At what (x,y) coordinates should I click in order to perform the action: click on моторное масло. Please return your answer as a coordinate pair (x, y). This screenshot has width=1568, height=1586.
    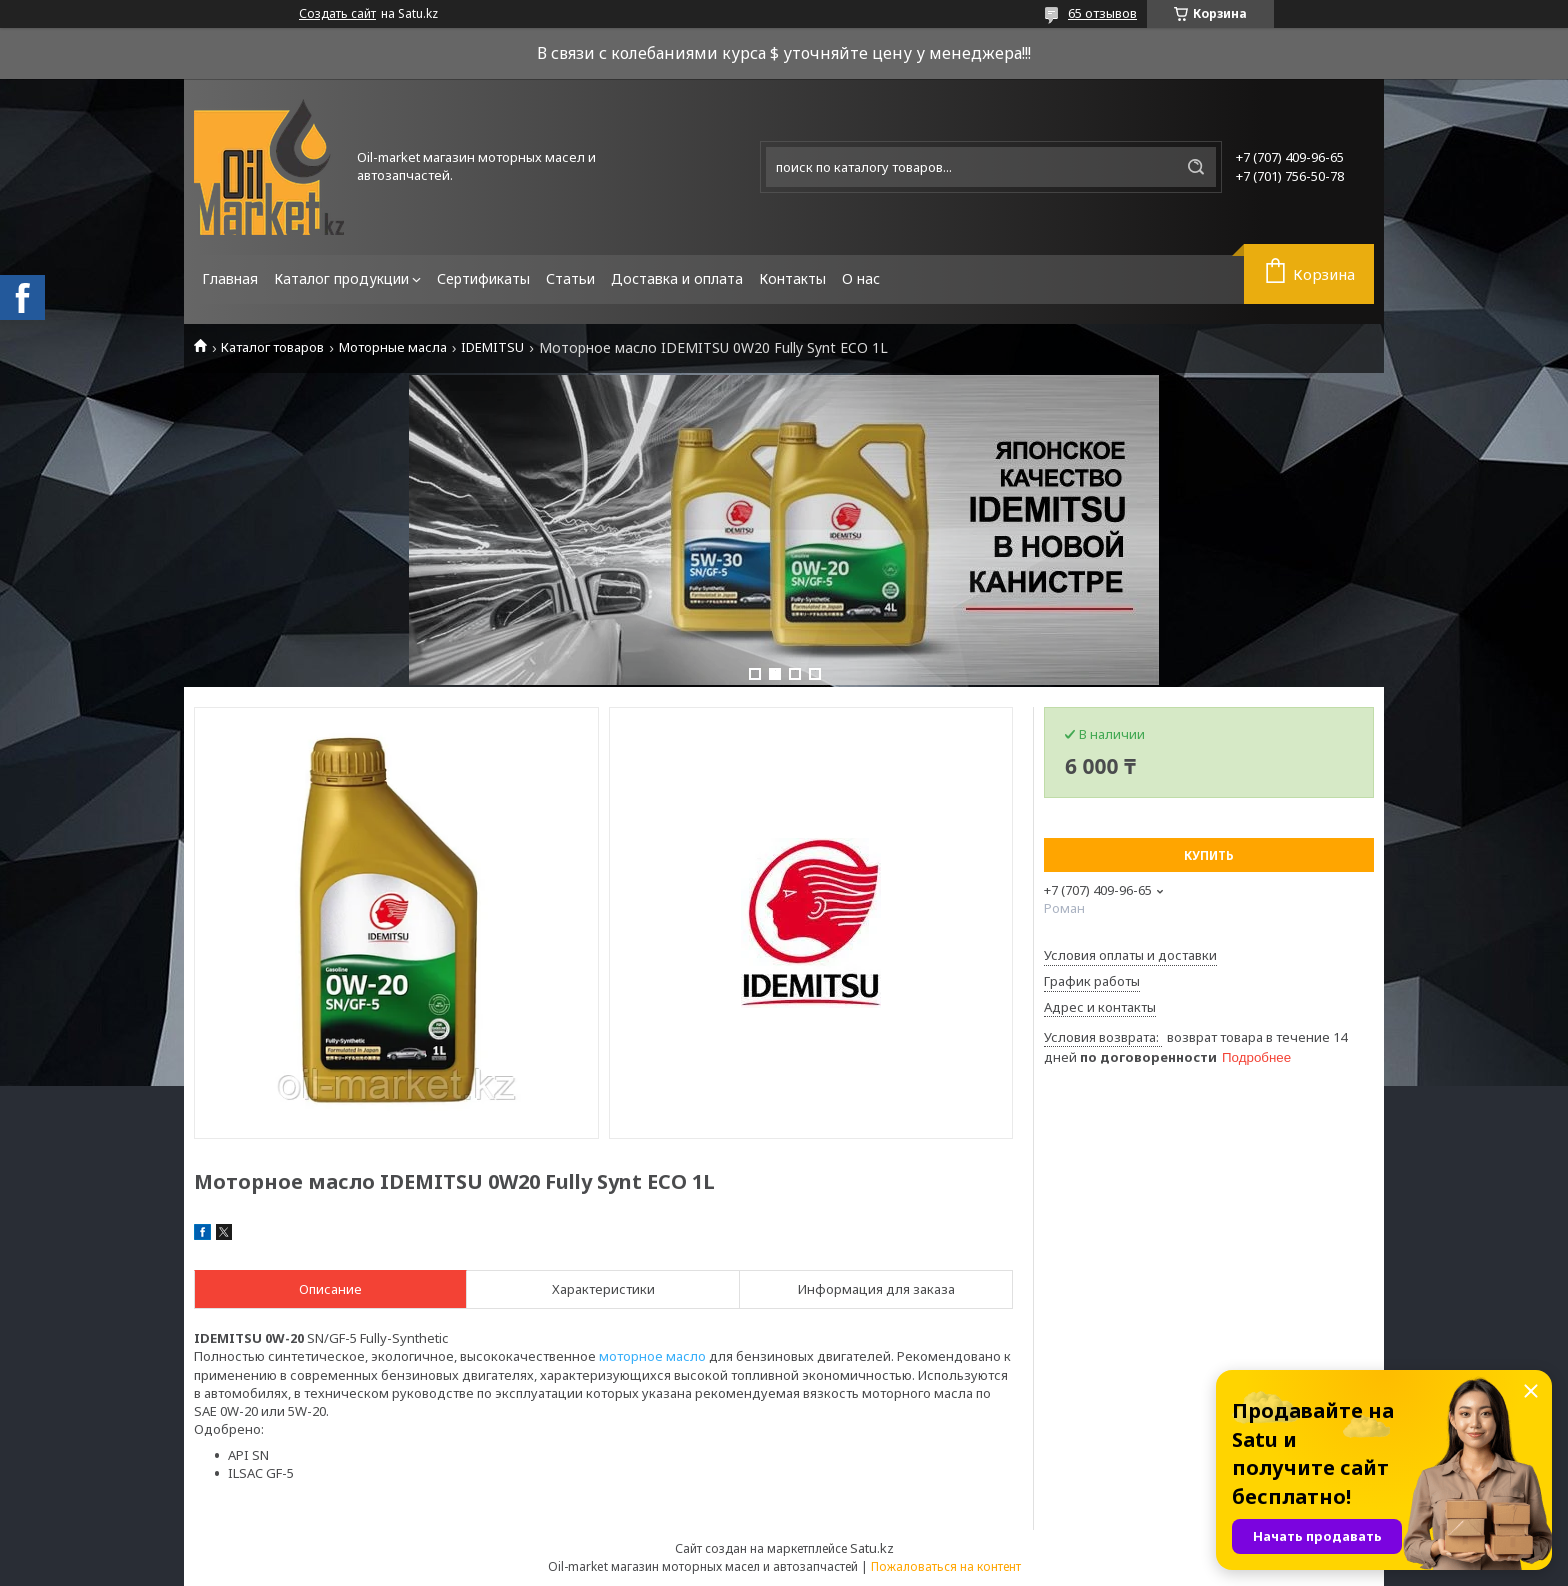
    Looking at the image, I should click on (652, 1356).